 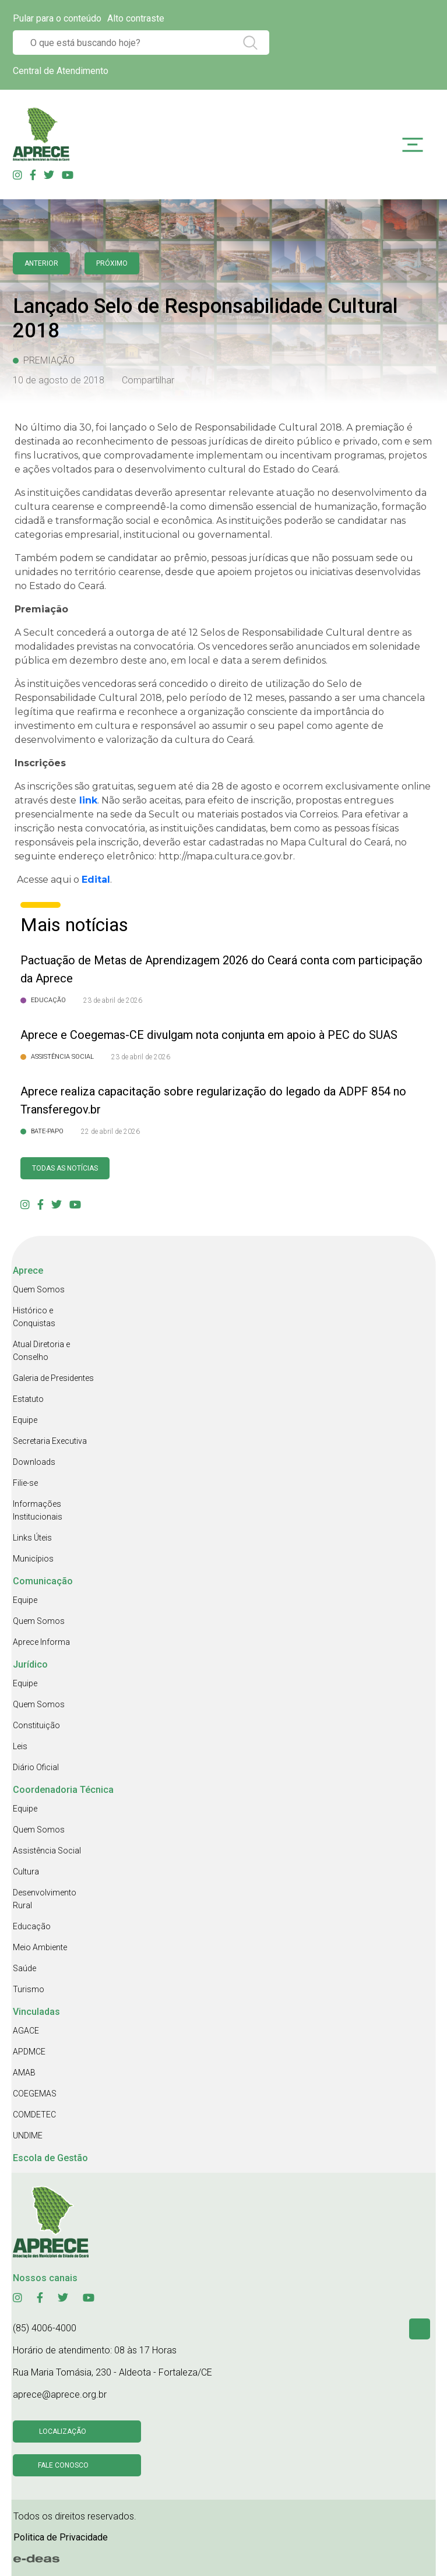 What do you see at coordinates (25, 1420) in the screenshot?
I see `Equipe` at bounding box center [25, 1420].